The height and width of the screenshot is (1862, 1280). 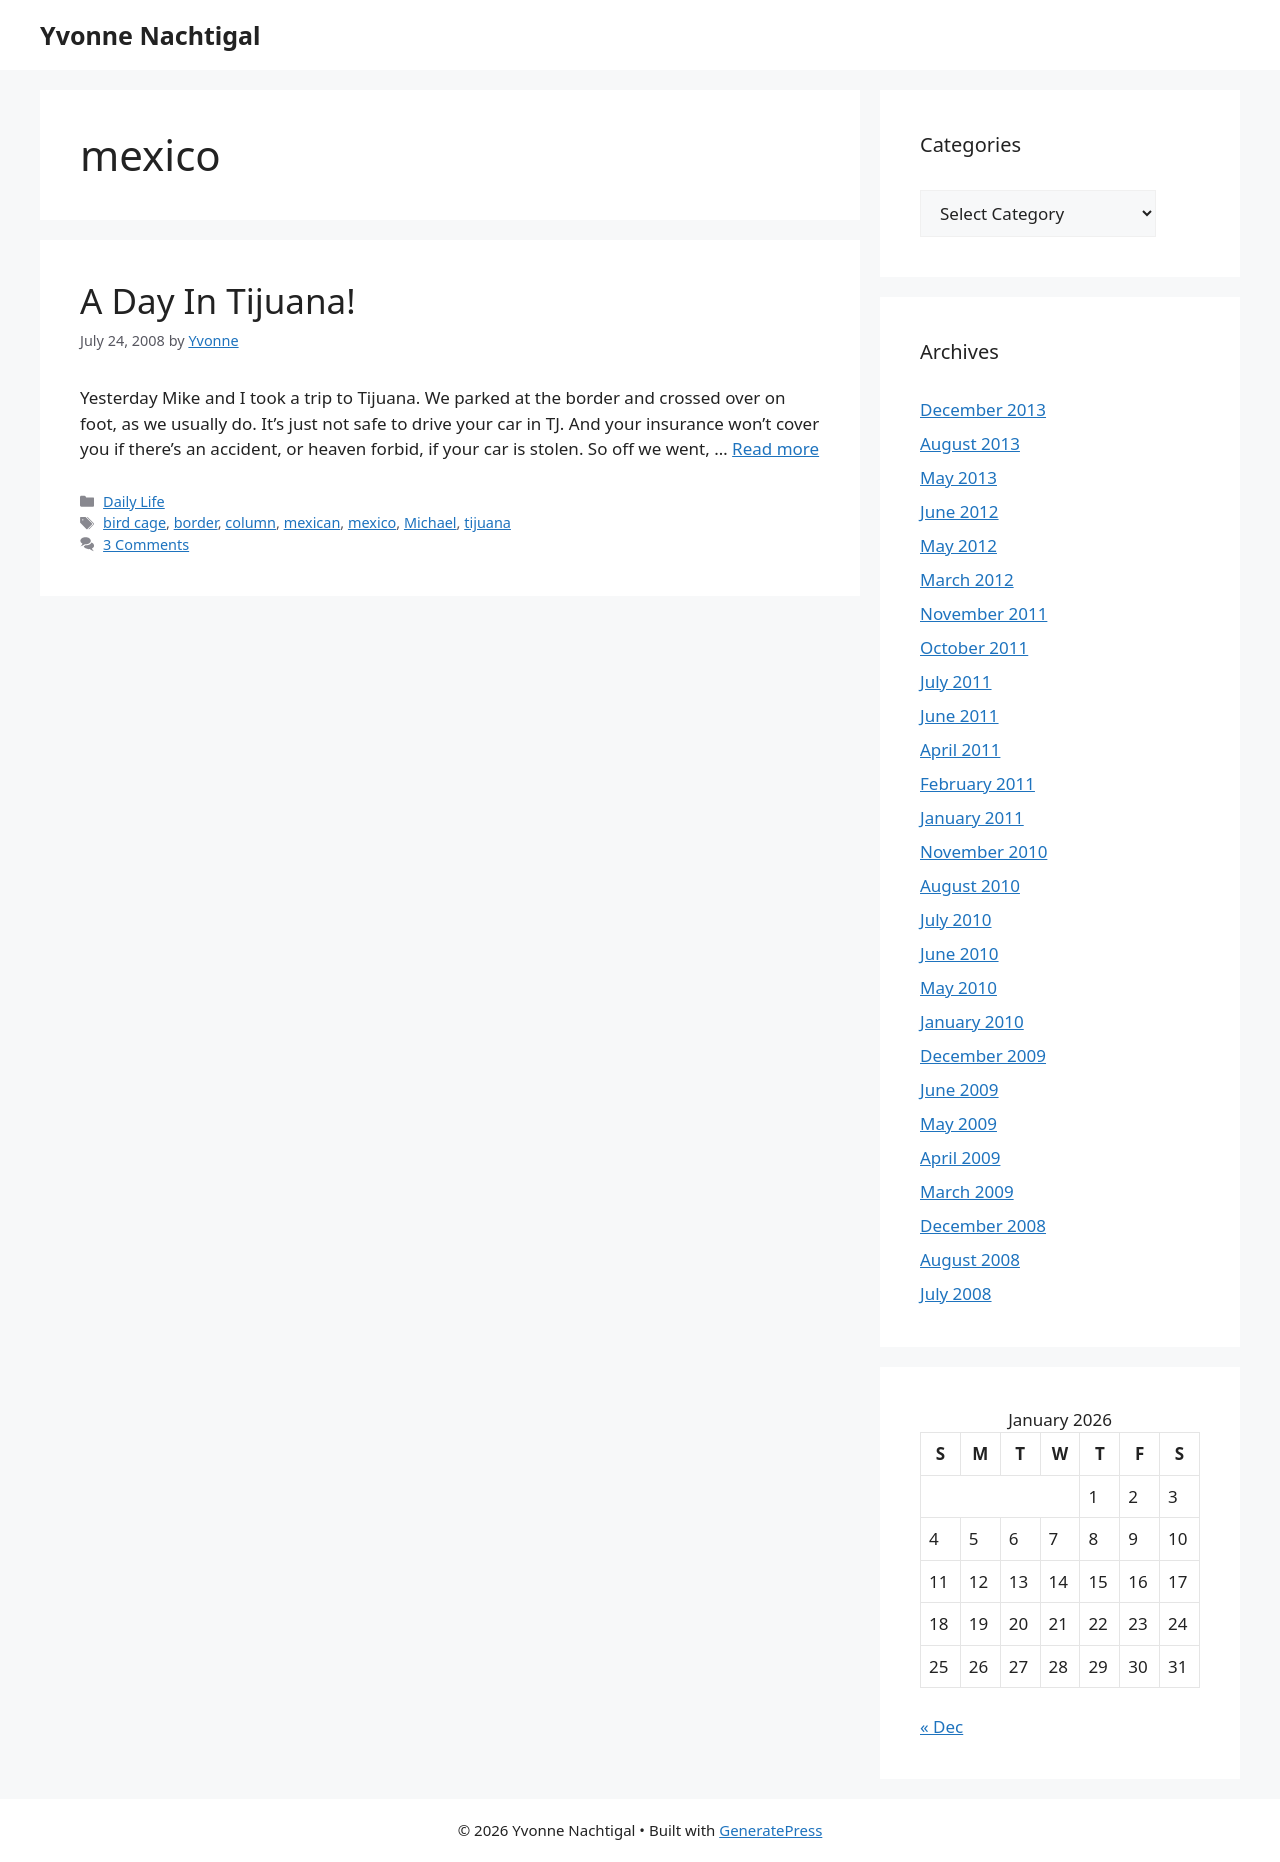 What do you see at coordinates (983, 1225) in the screenshot?
I see `December 2008` at bounding box center [983, 1225].